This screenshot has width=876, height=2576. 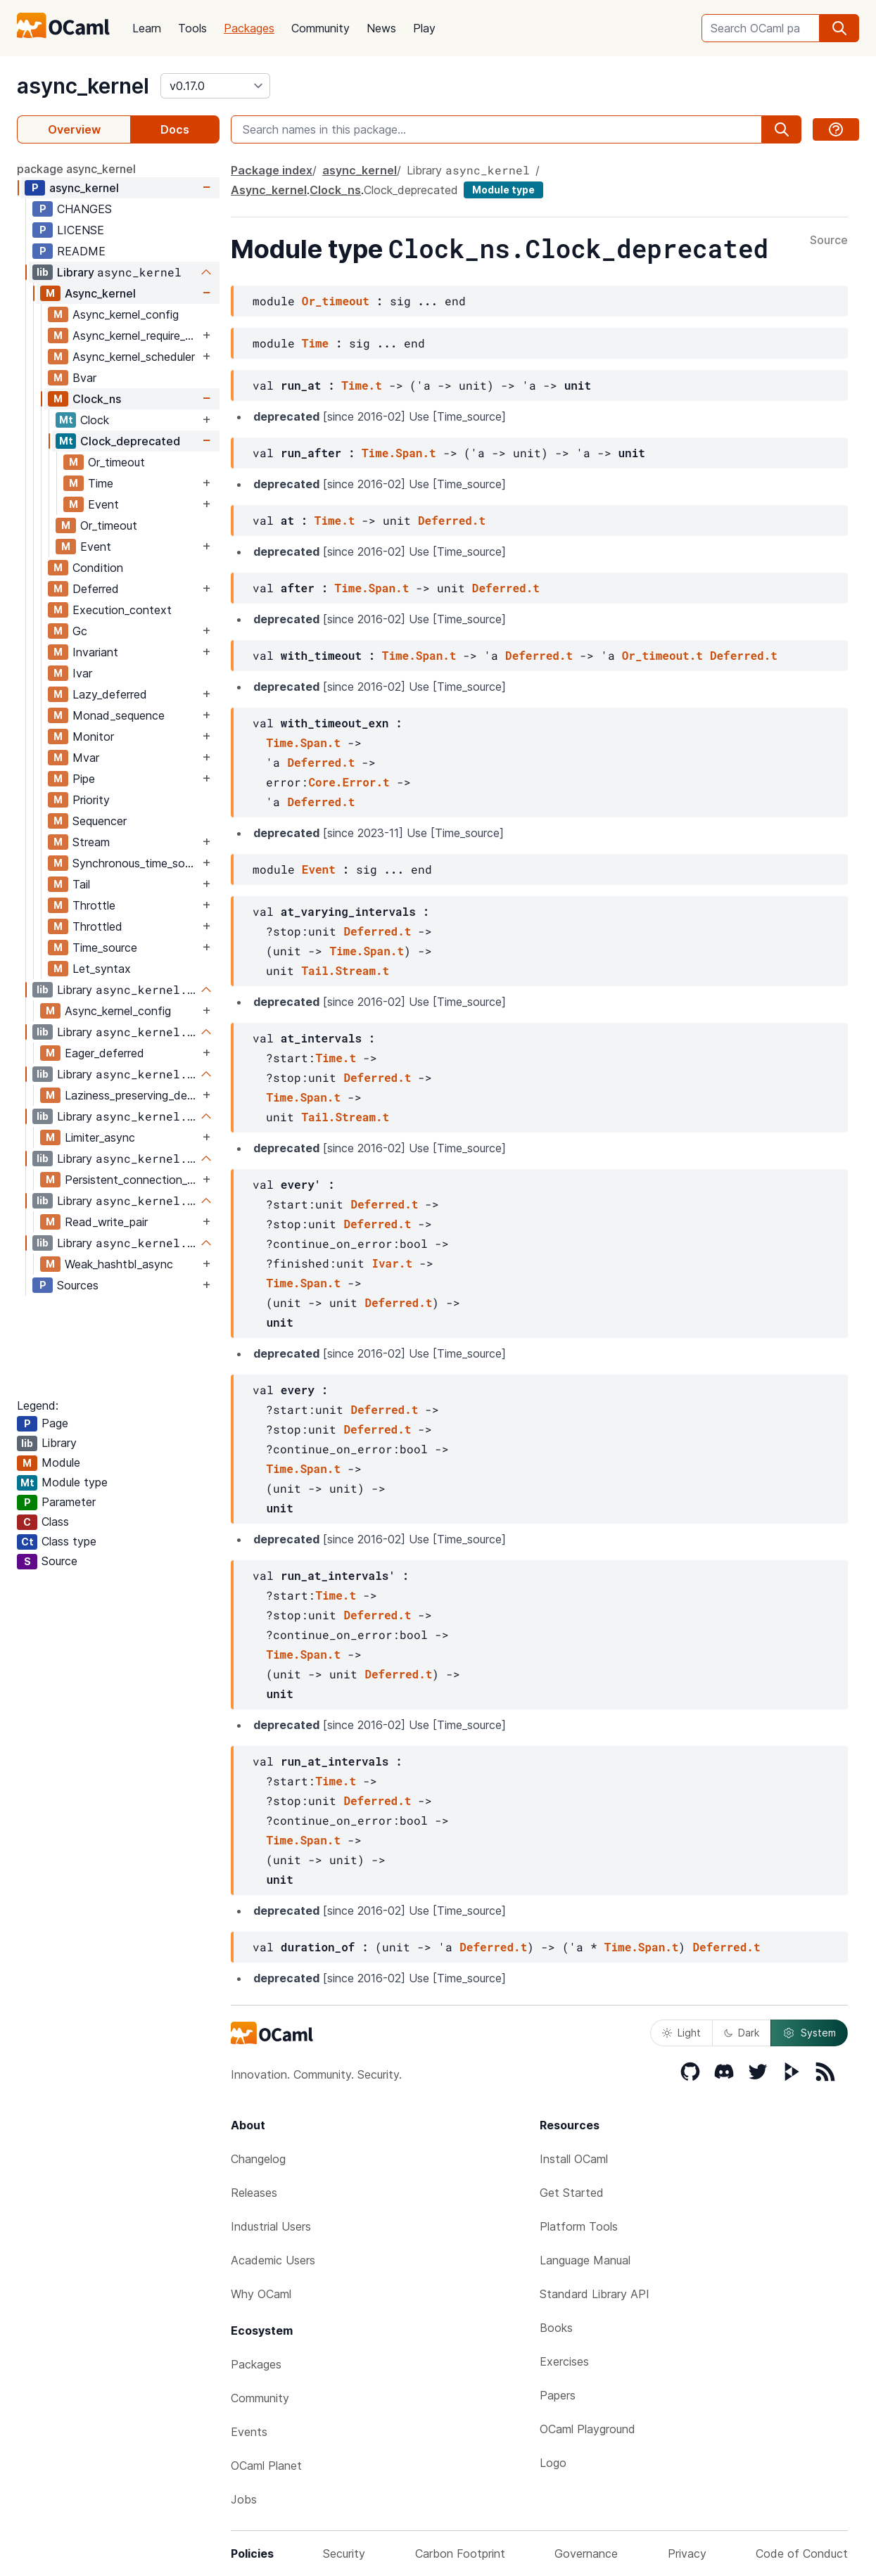 I want to click on Tail, so click(x=81, y=884).